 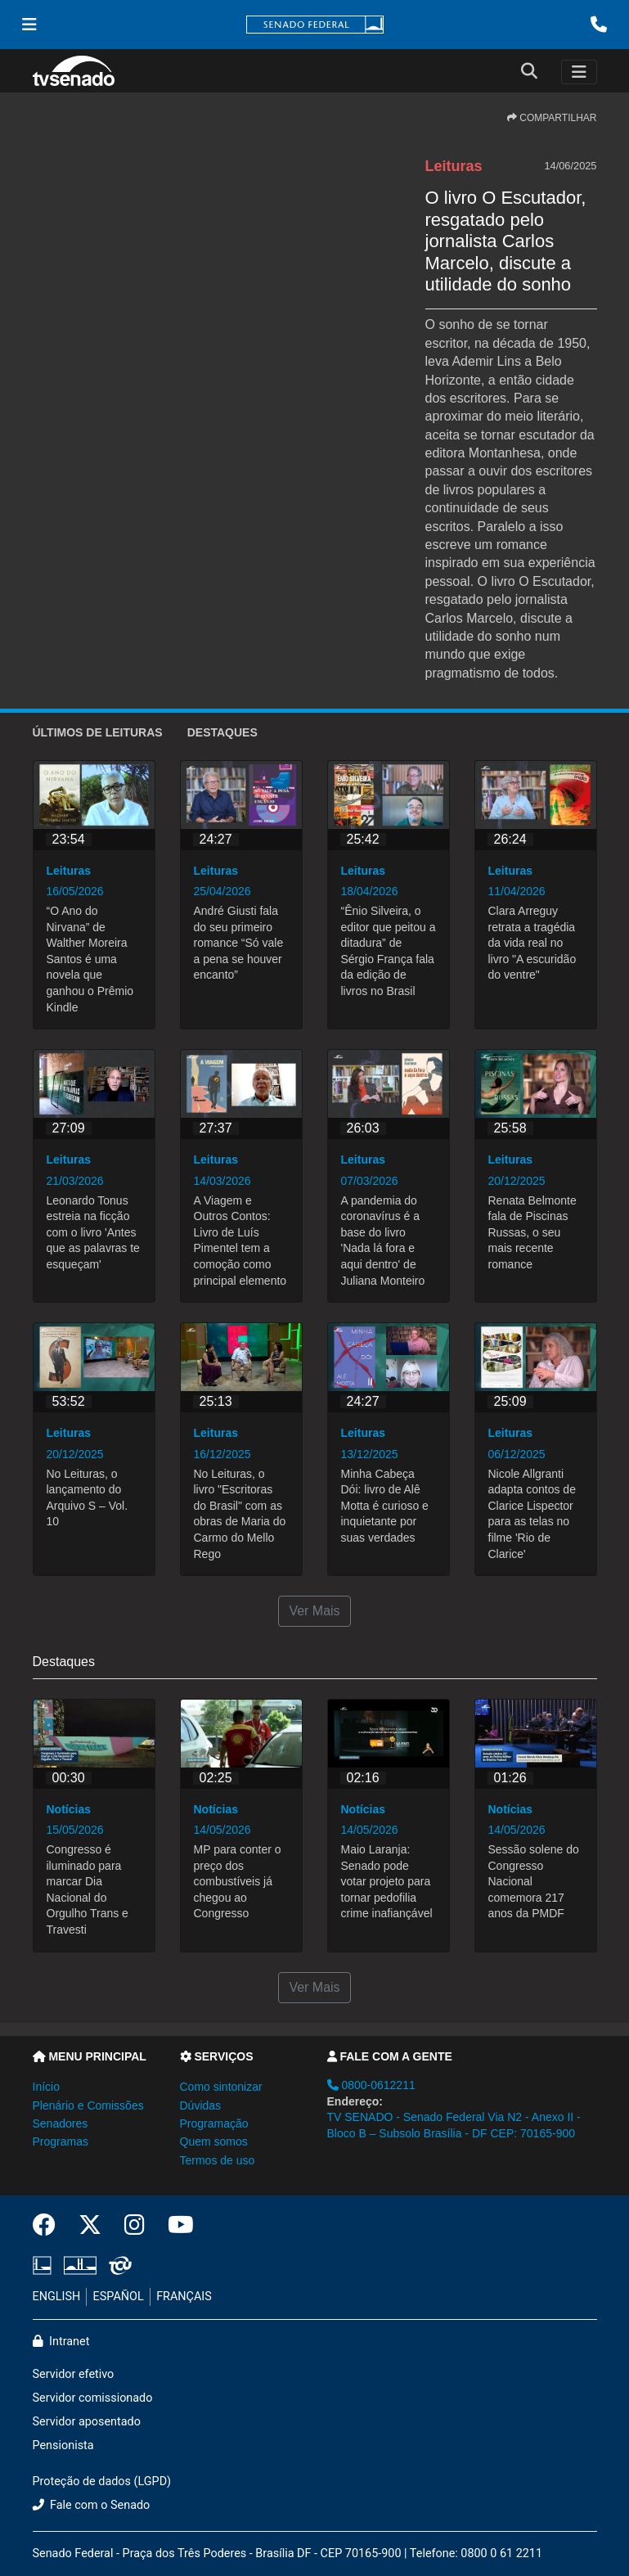 What do you see at coordinates (552, 118) in the screenshot?
I see `COMPARTILHAR` at bounding box center [552, 118].